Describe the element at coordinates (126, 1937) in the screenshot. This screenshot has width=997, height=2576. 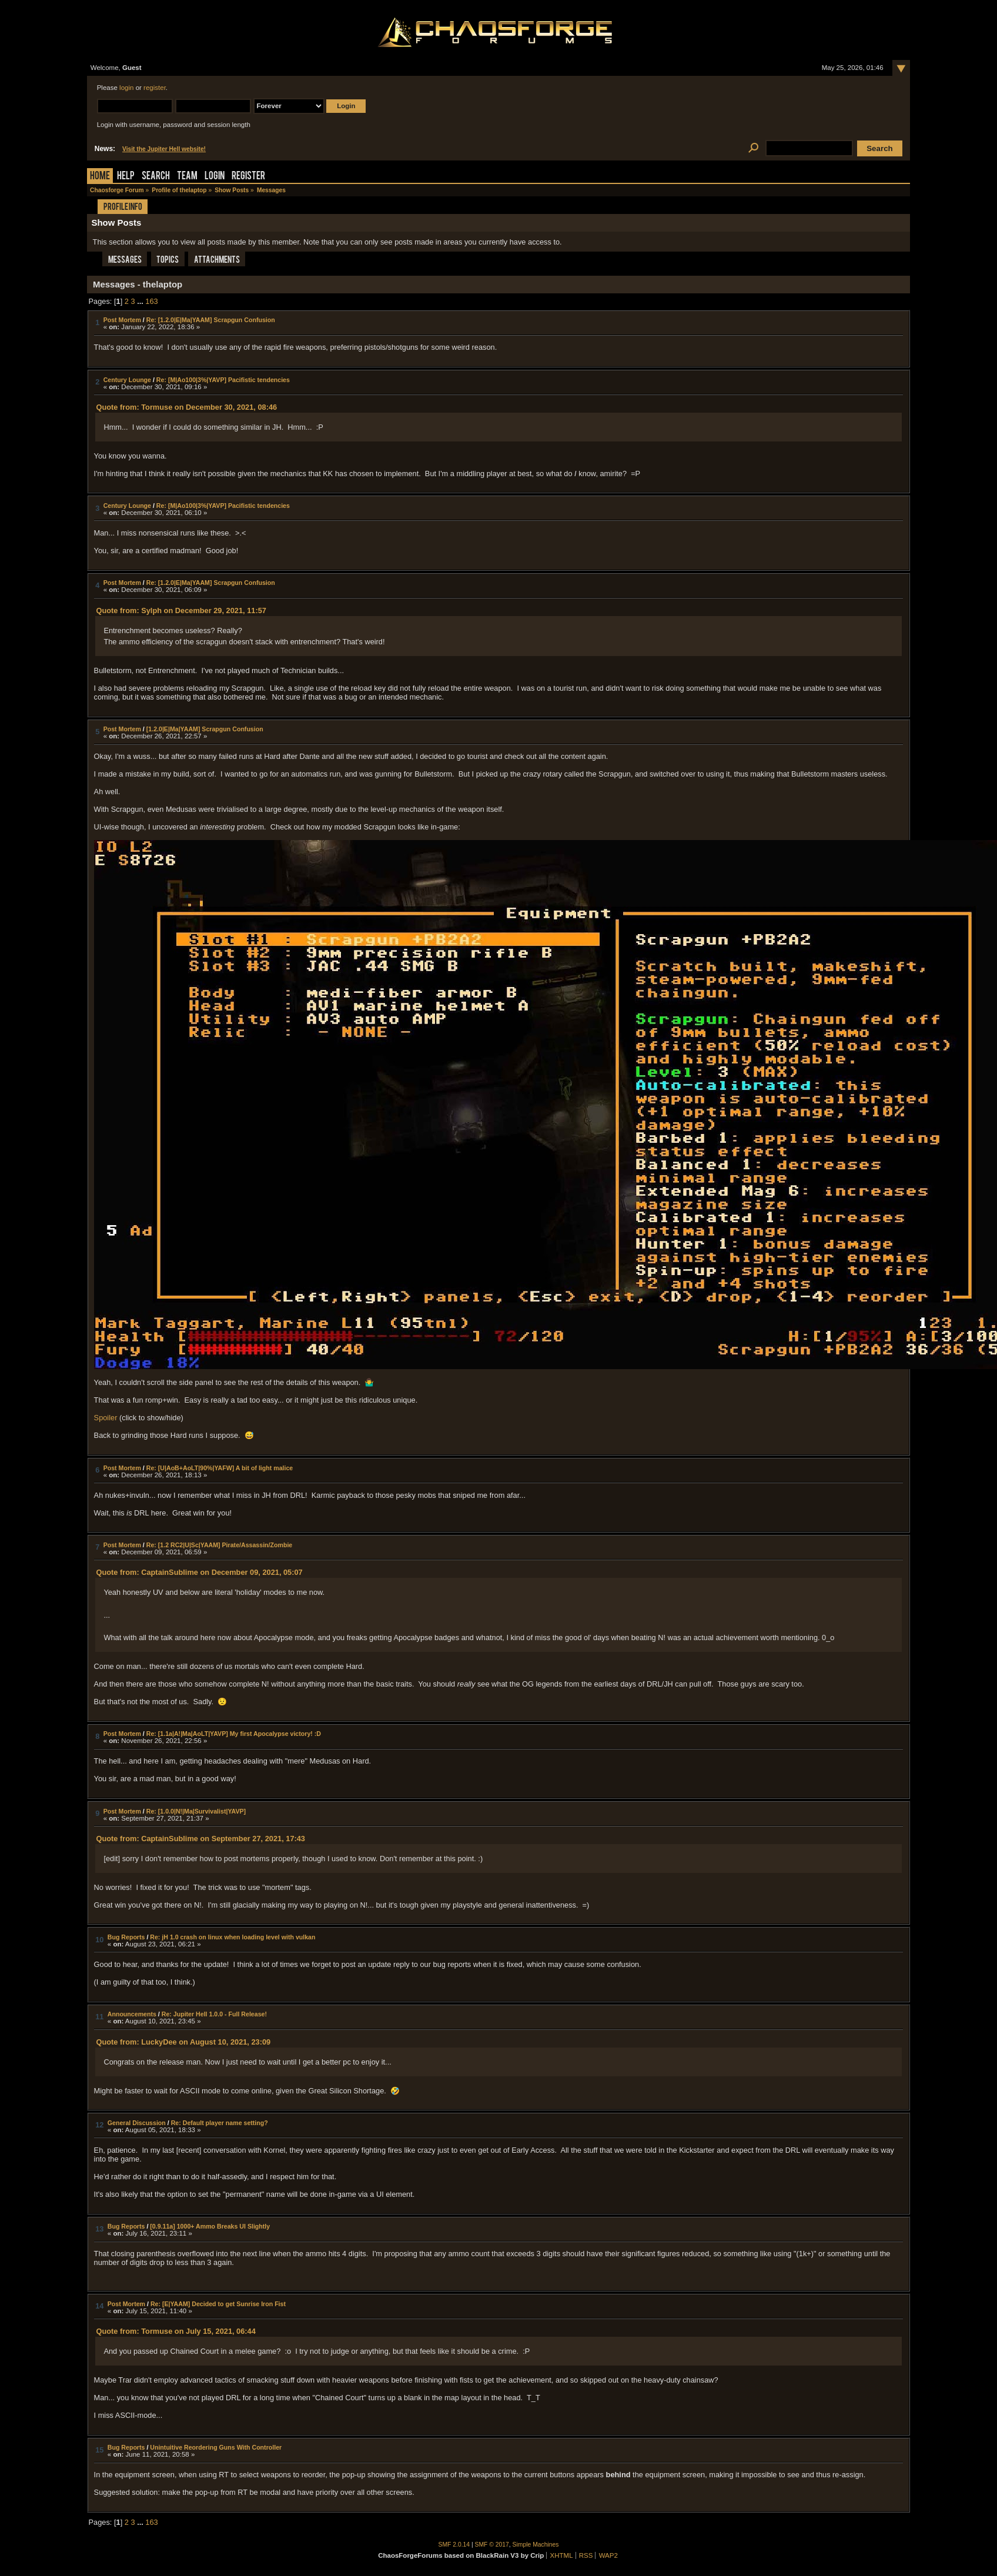
I see `Bug Reports` at that location.